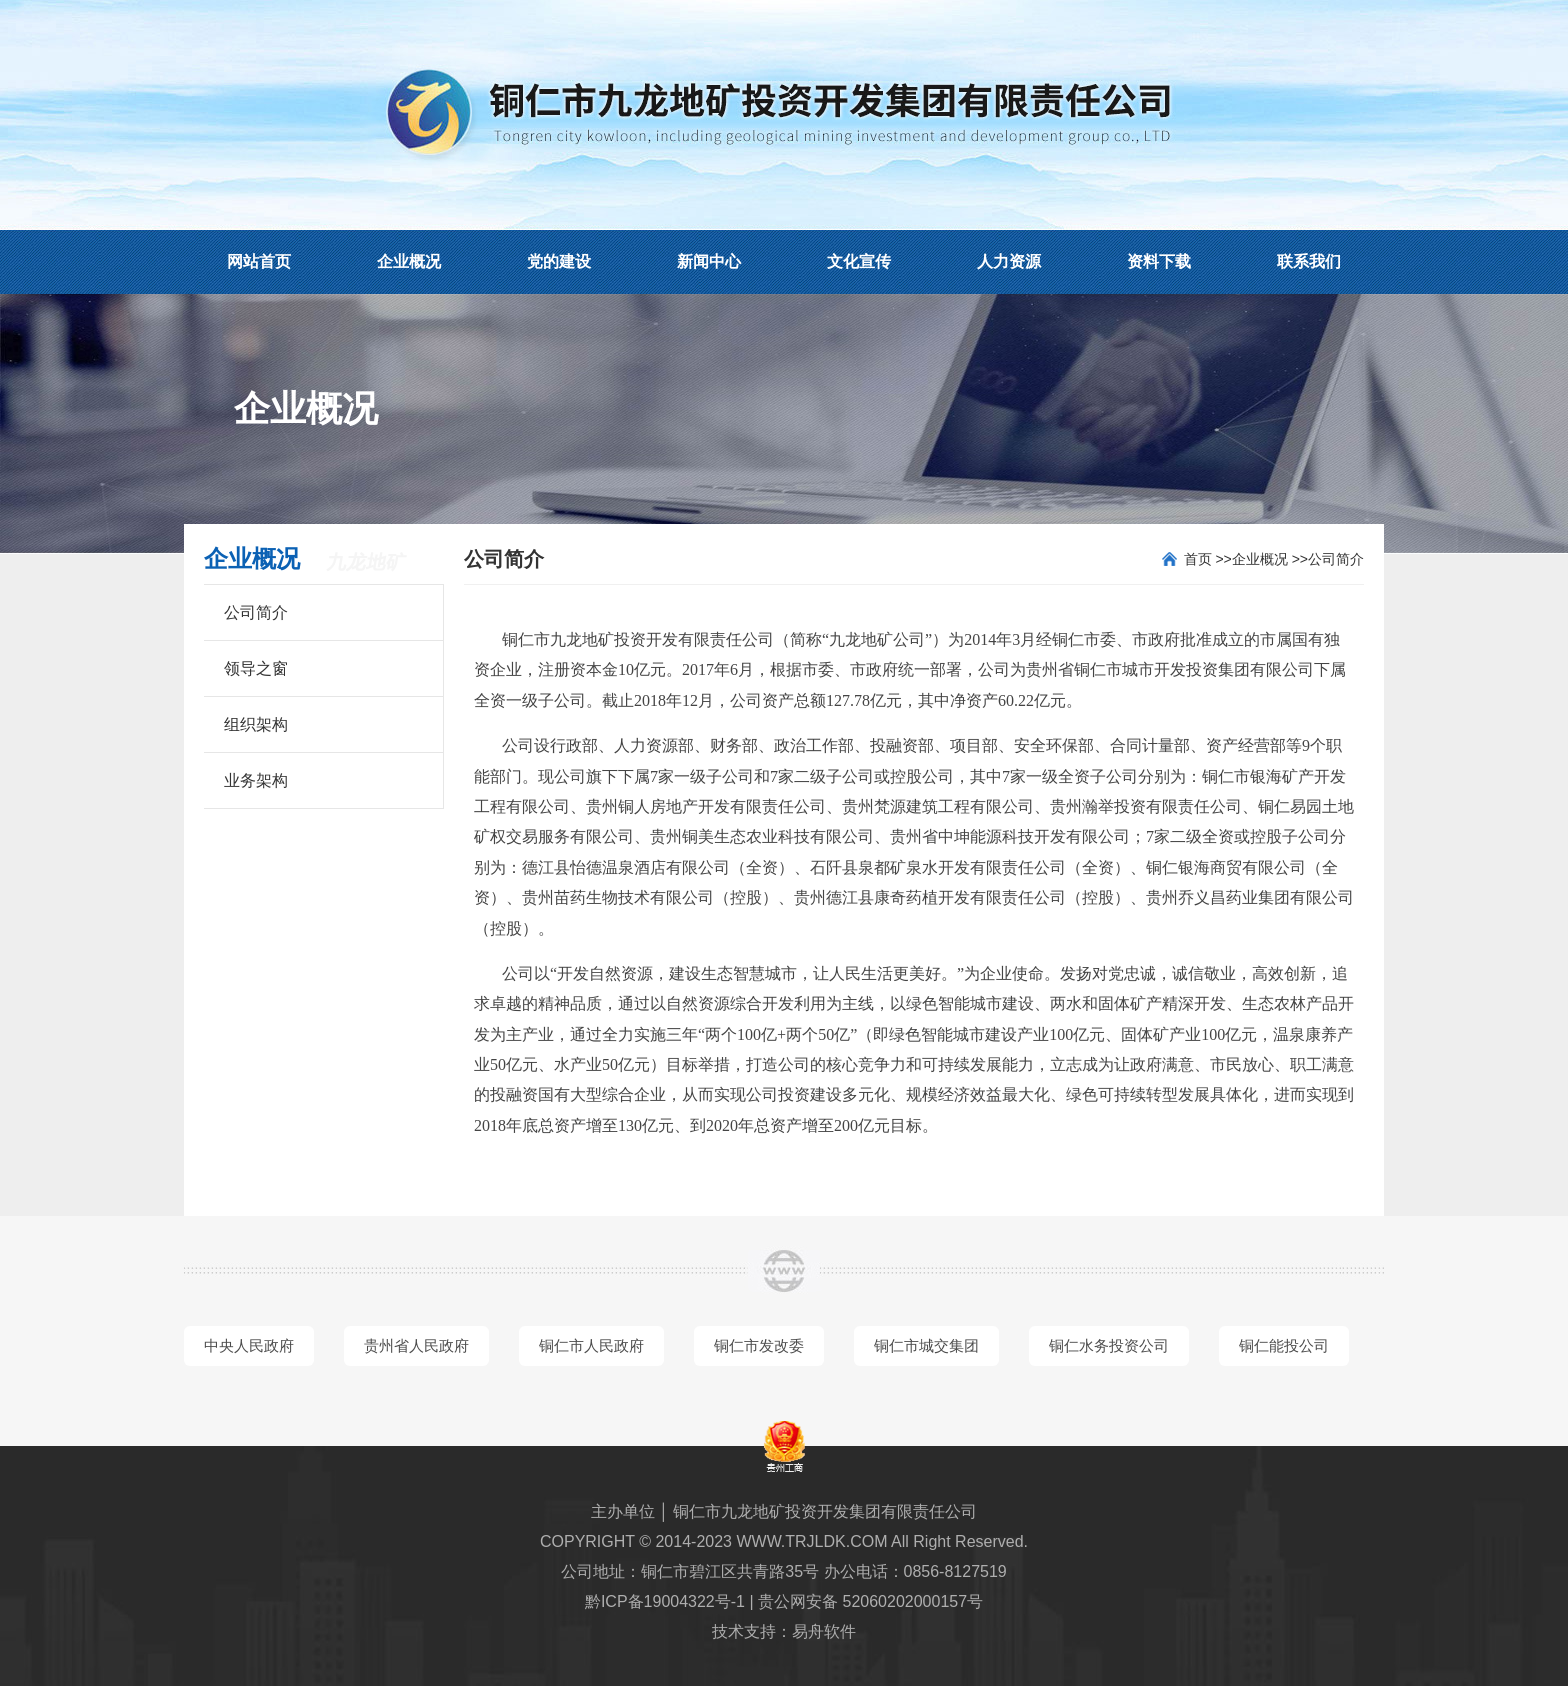 The width and height of the screenshot is (1568, 1686). I want to click on 领导之窗, so click(256, 668).